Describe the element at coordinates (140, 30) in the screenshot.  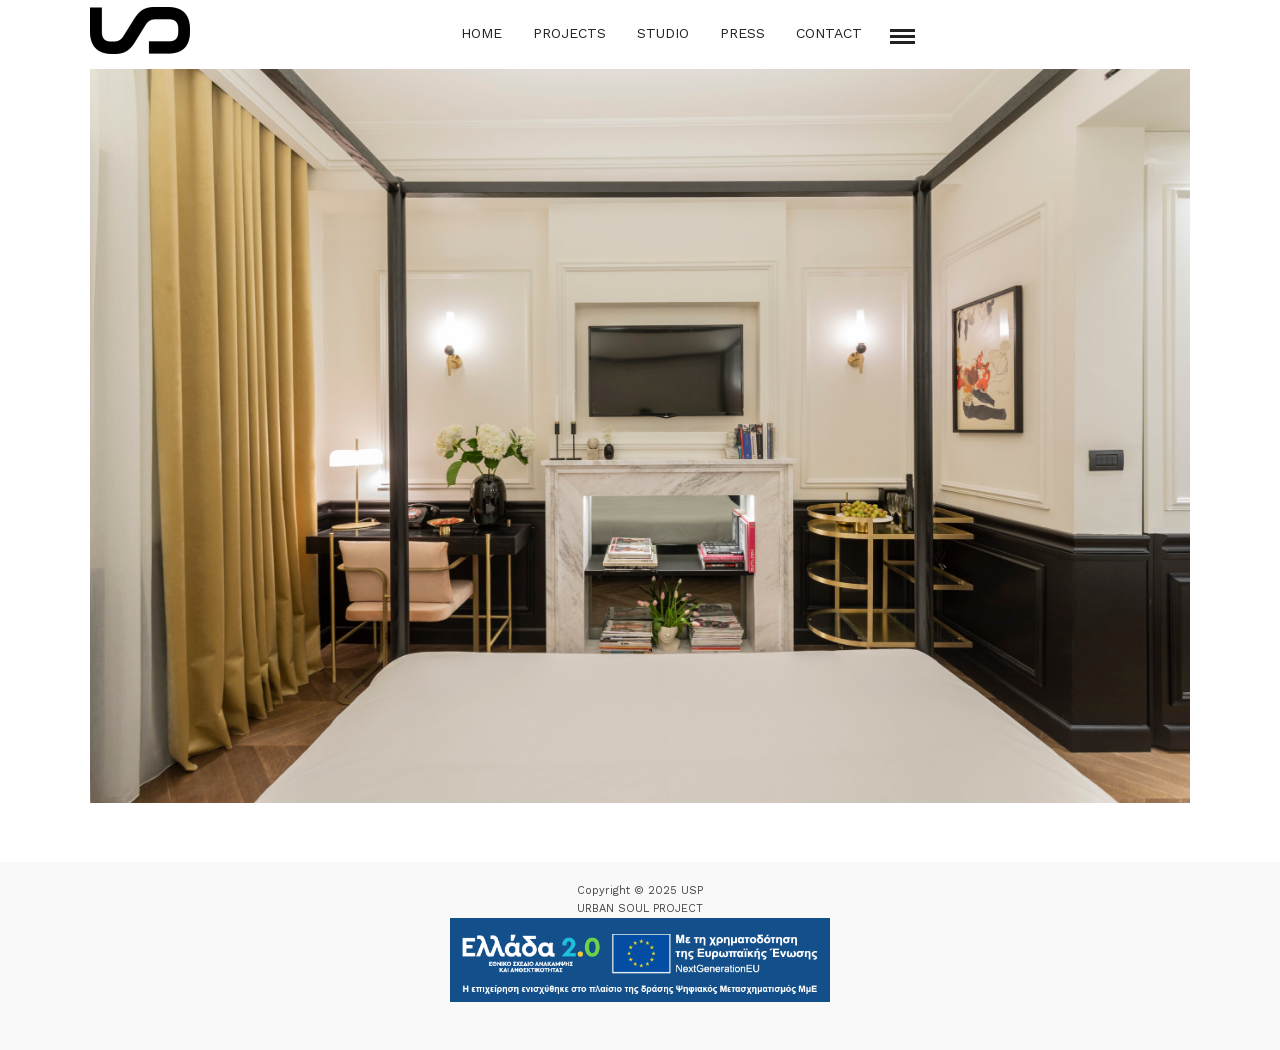
I see `[Logo Icon]` at that location.